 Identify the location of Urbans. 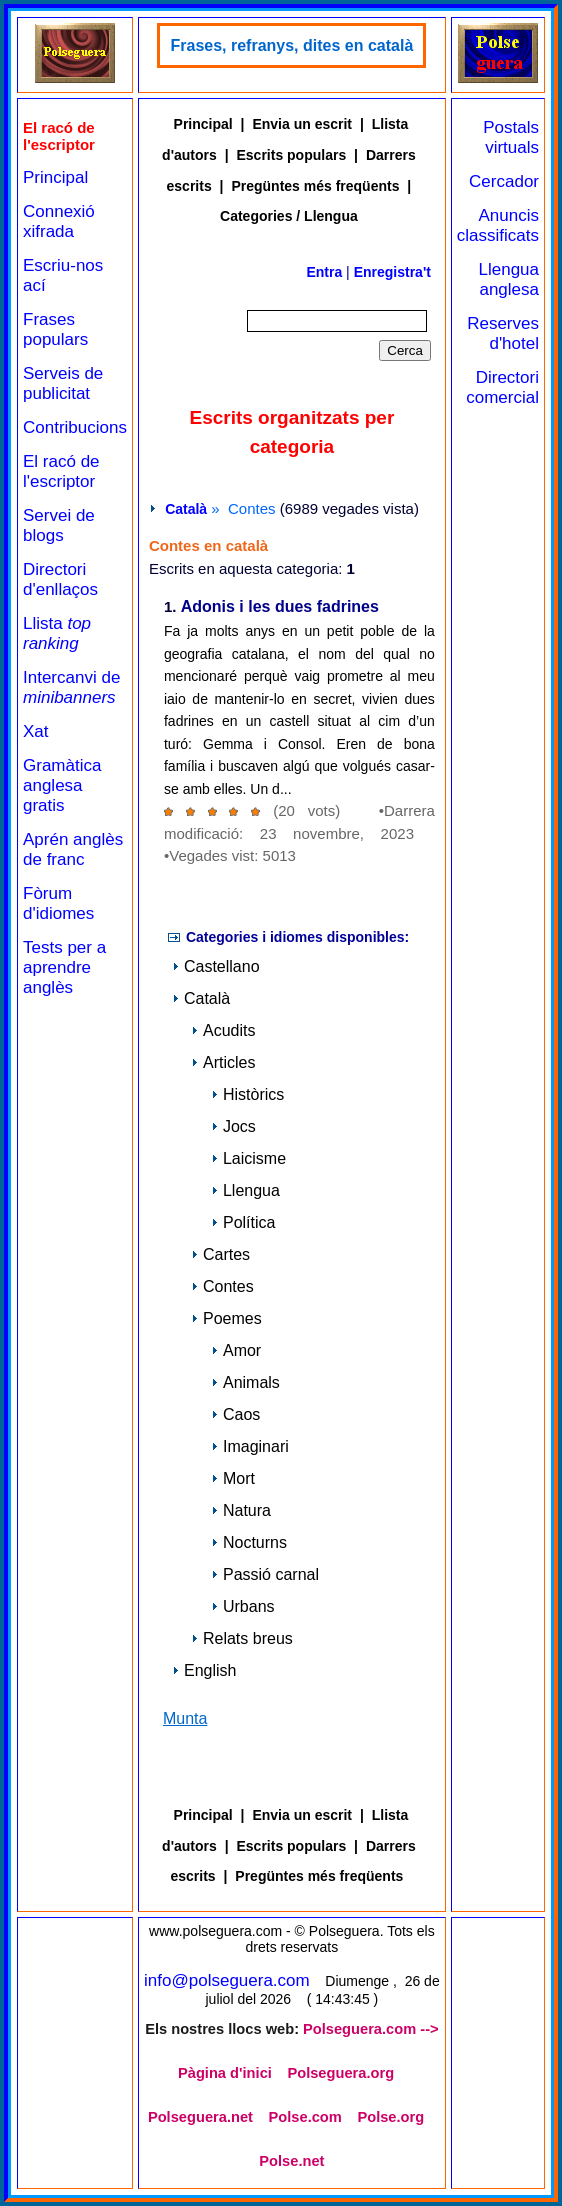
(243, 1606).